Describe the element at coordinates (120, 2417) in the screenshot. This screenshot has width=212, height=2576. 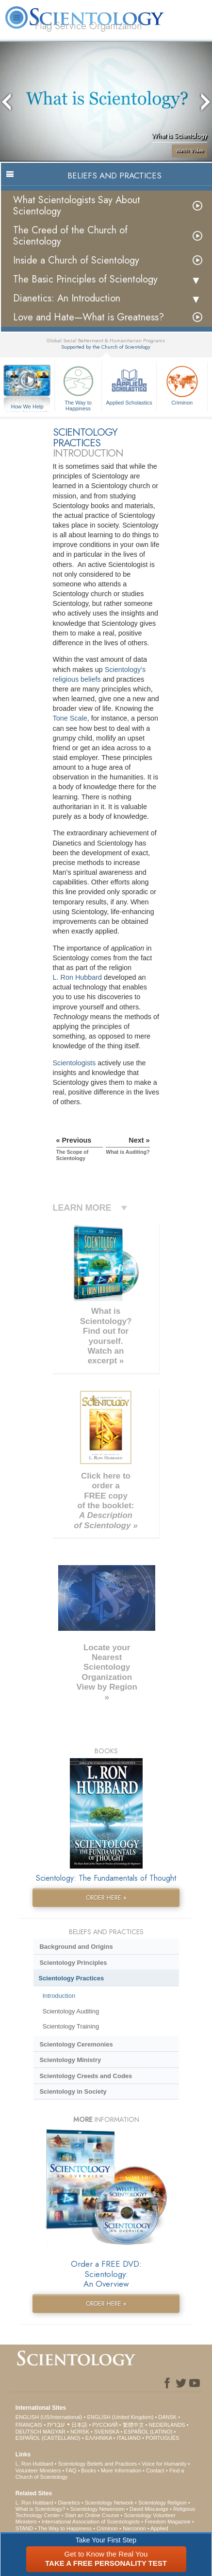
I see `ENGLISH (United Kingdom)` at that location.